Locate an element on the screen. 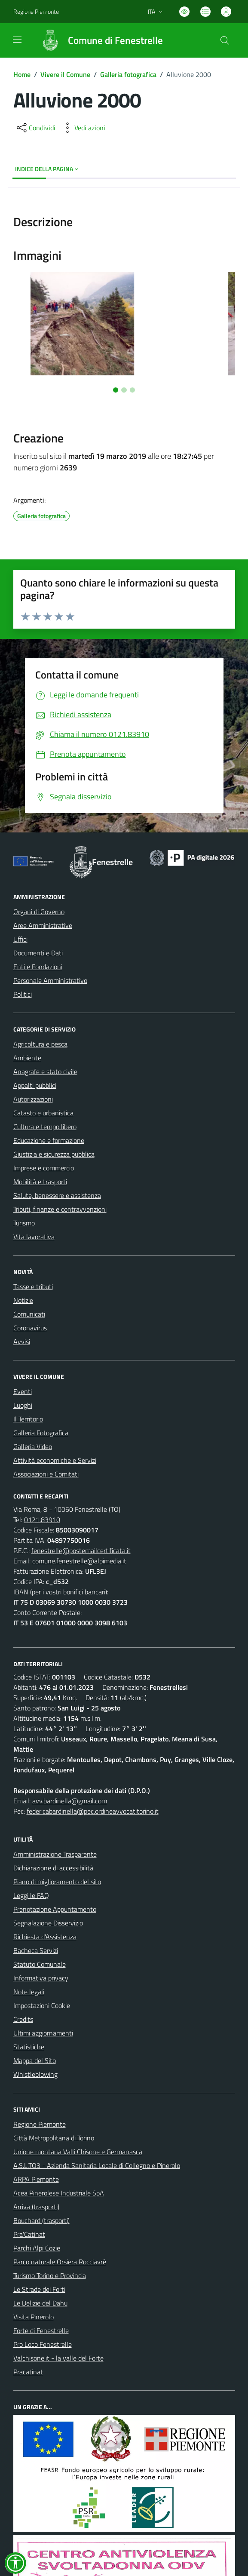 The image size is (248, 2576). avv.bardinella@gmail.com is located at coordinates (69, 1801).